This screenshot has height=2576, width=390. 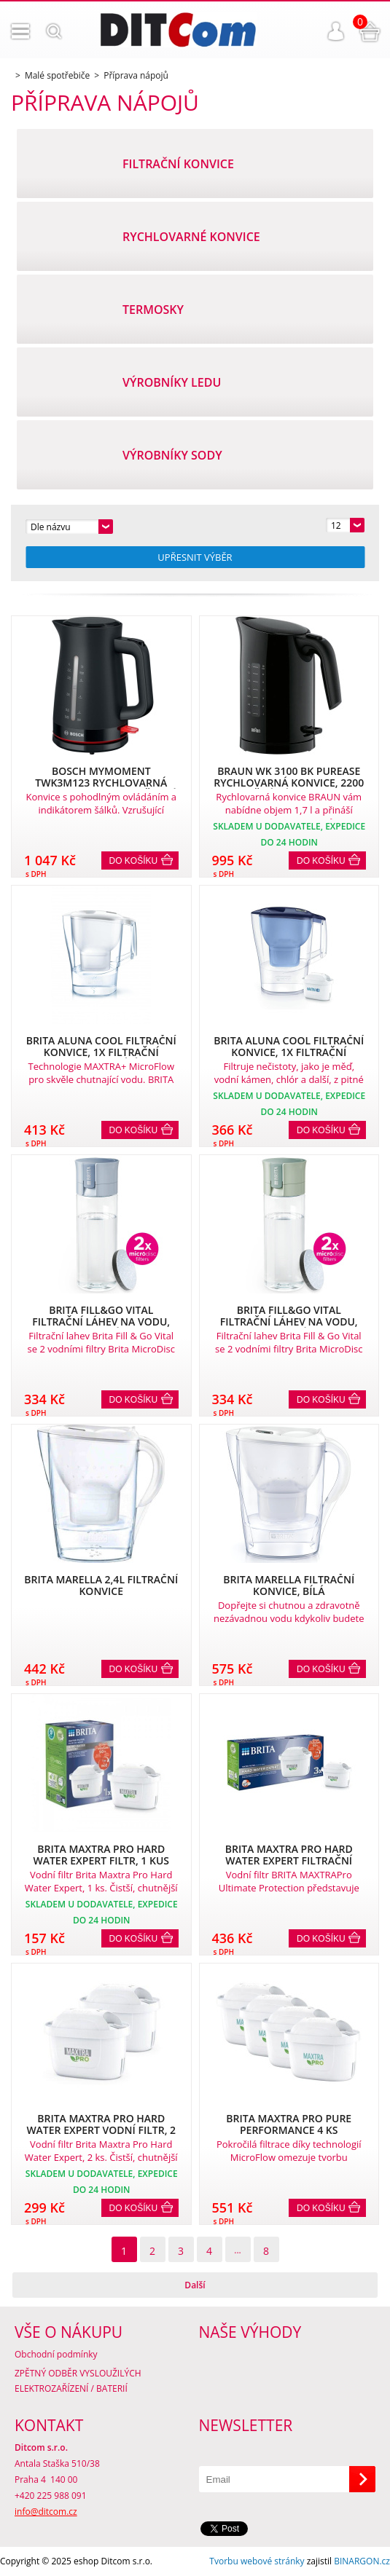 I want to click on BINARGON.cz, so click(x=362, y=2561).